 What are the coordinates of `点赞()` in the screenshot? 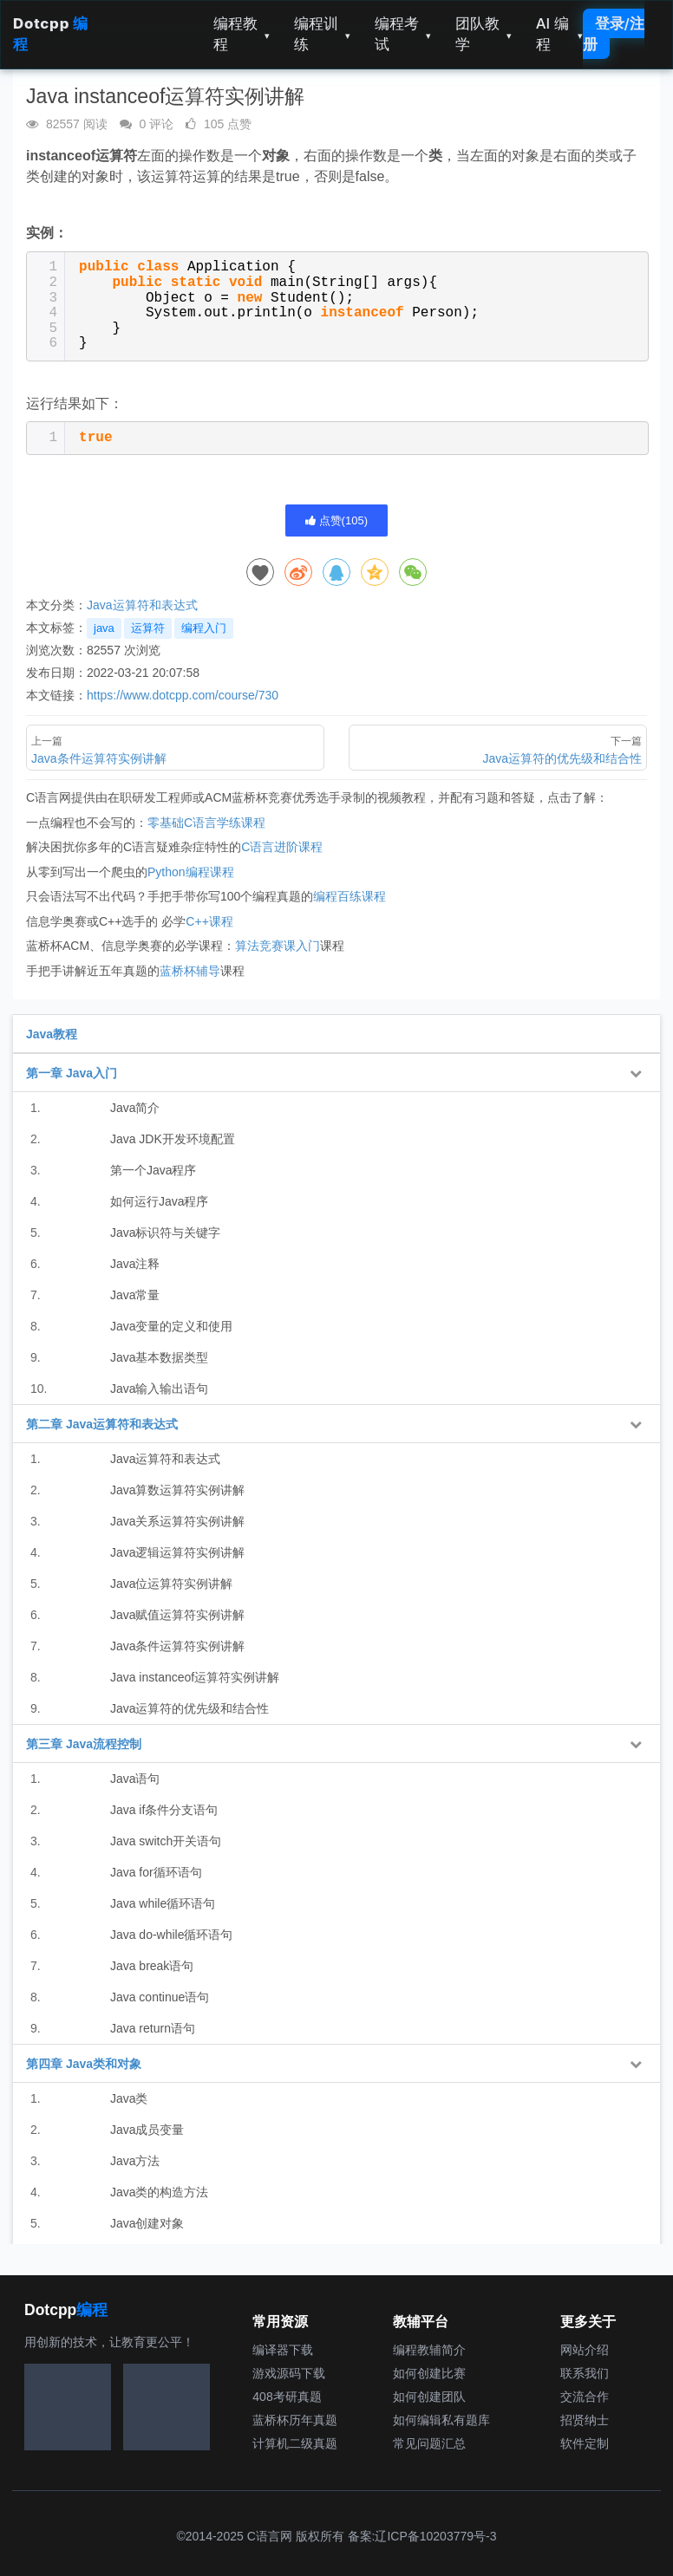 It's located at (336, 520).